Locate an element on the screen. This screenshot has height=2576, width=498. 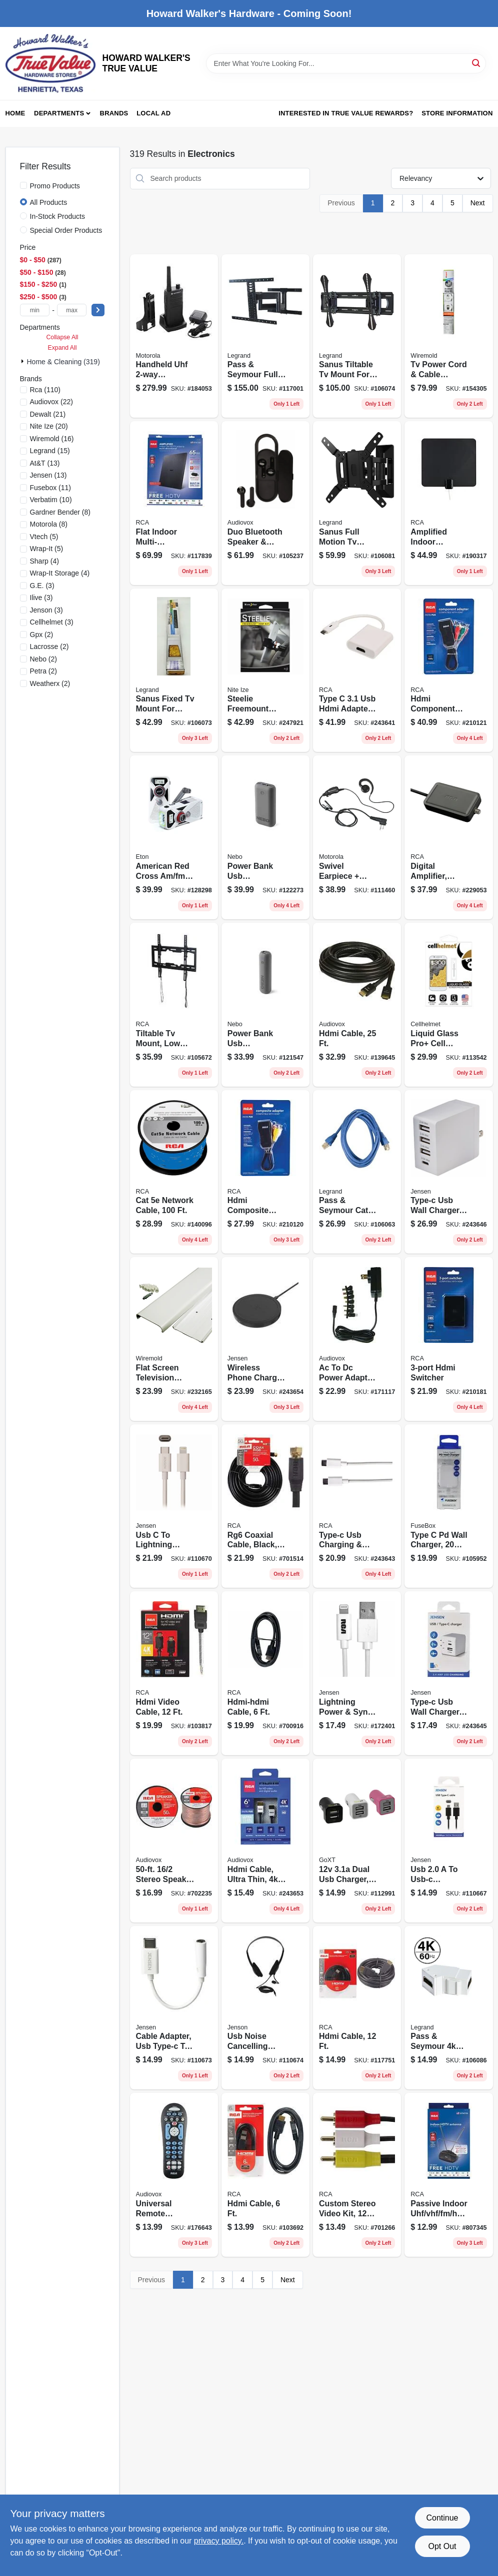
[Go to usb-noise-cancelling-headsets-with-microphone-044476140815 product page] is located at coordinates (266, 2008).